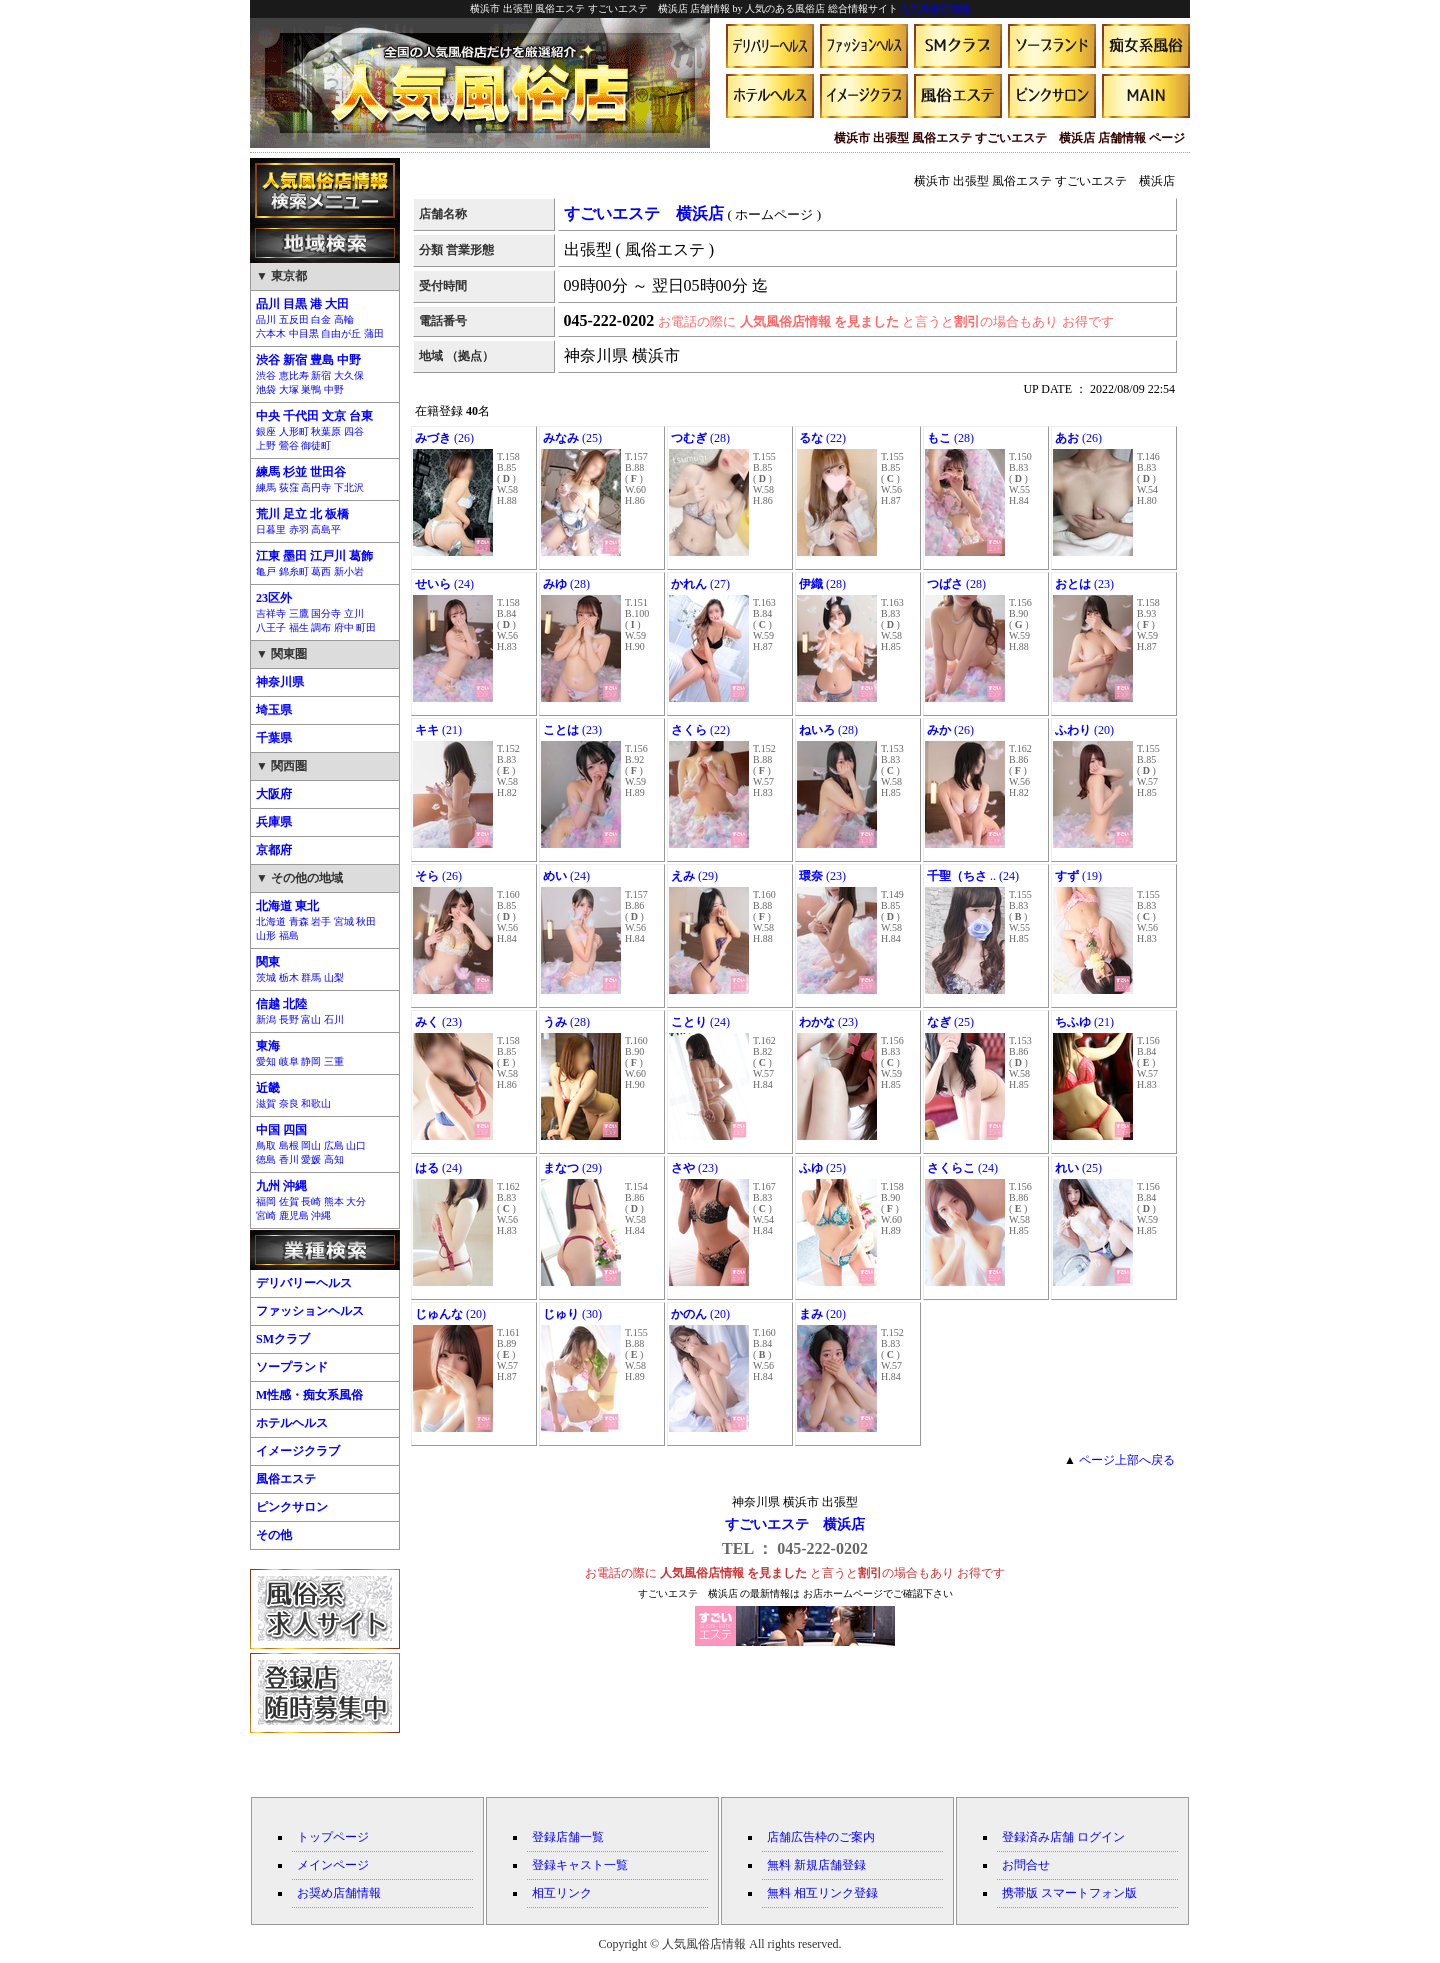 This screenshot has width=1440, height=1963. What do you see at coordinates (444, 438) in the screenshot?
I see `(26)` at bounding box center [444, 438].